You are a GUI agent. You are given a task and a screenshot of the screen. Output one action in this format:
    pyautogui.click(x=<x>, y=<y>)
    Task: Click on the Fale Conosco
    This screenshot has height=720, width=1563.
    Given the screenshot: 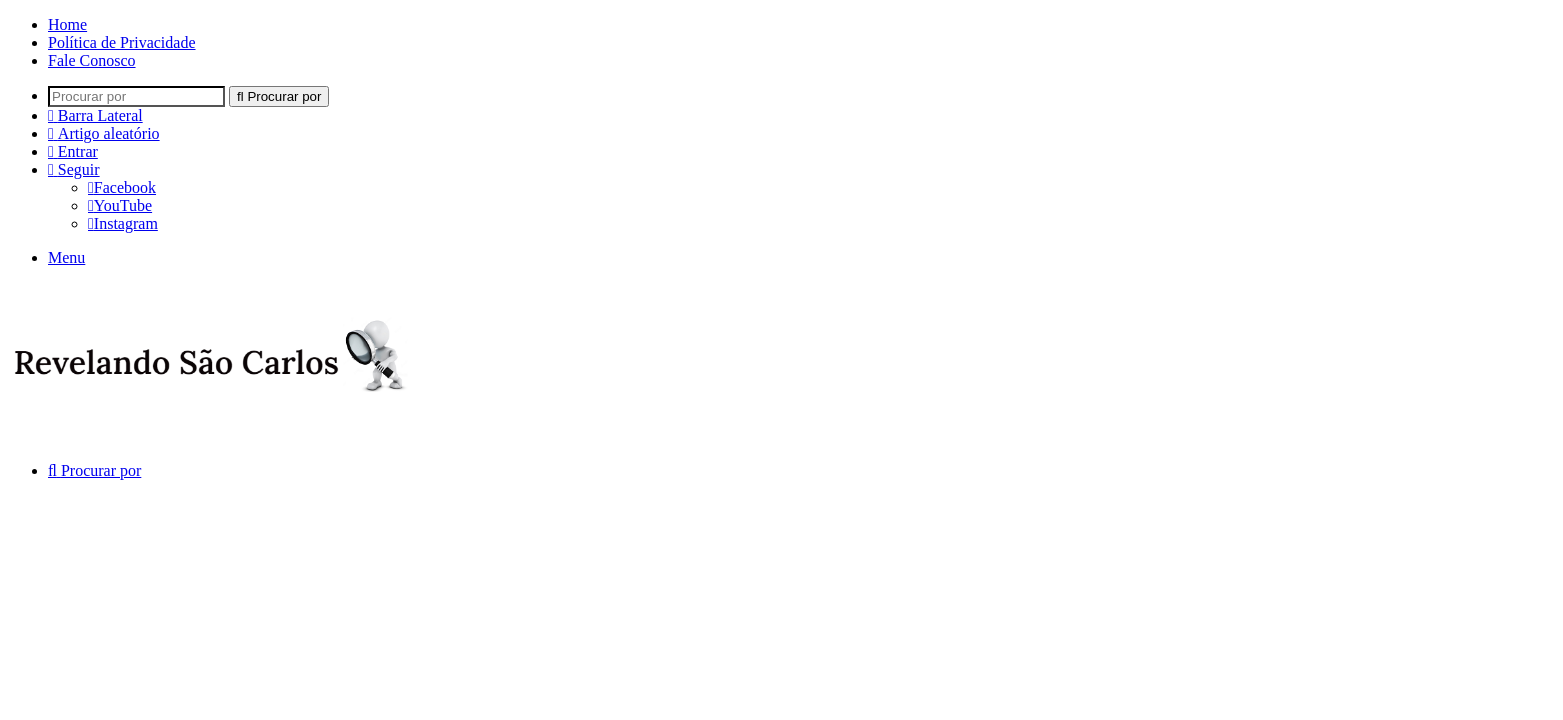 What is the action you would take?
    pyautogui.click(x=92, y=60)
    